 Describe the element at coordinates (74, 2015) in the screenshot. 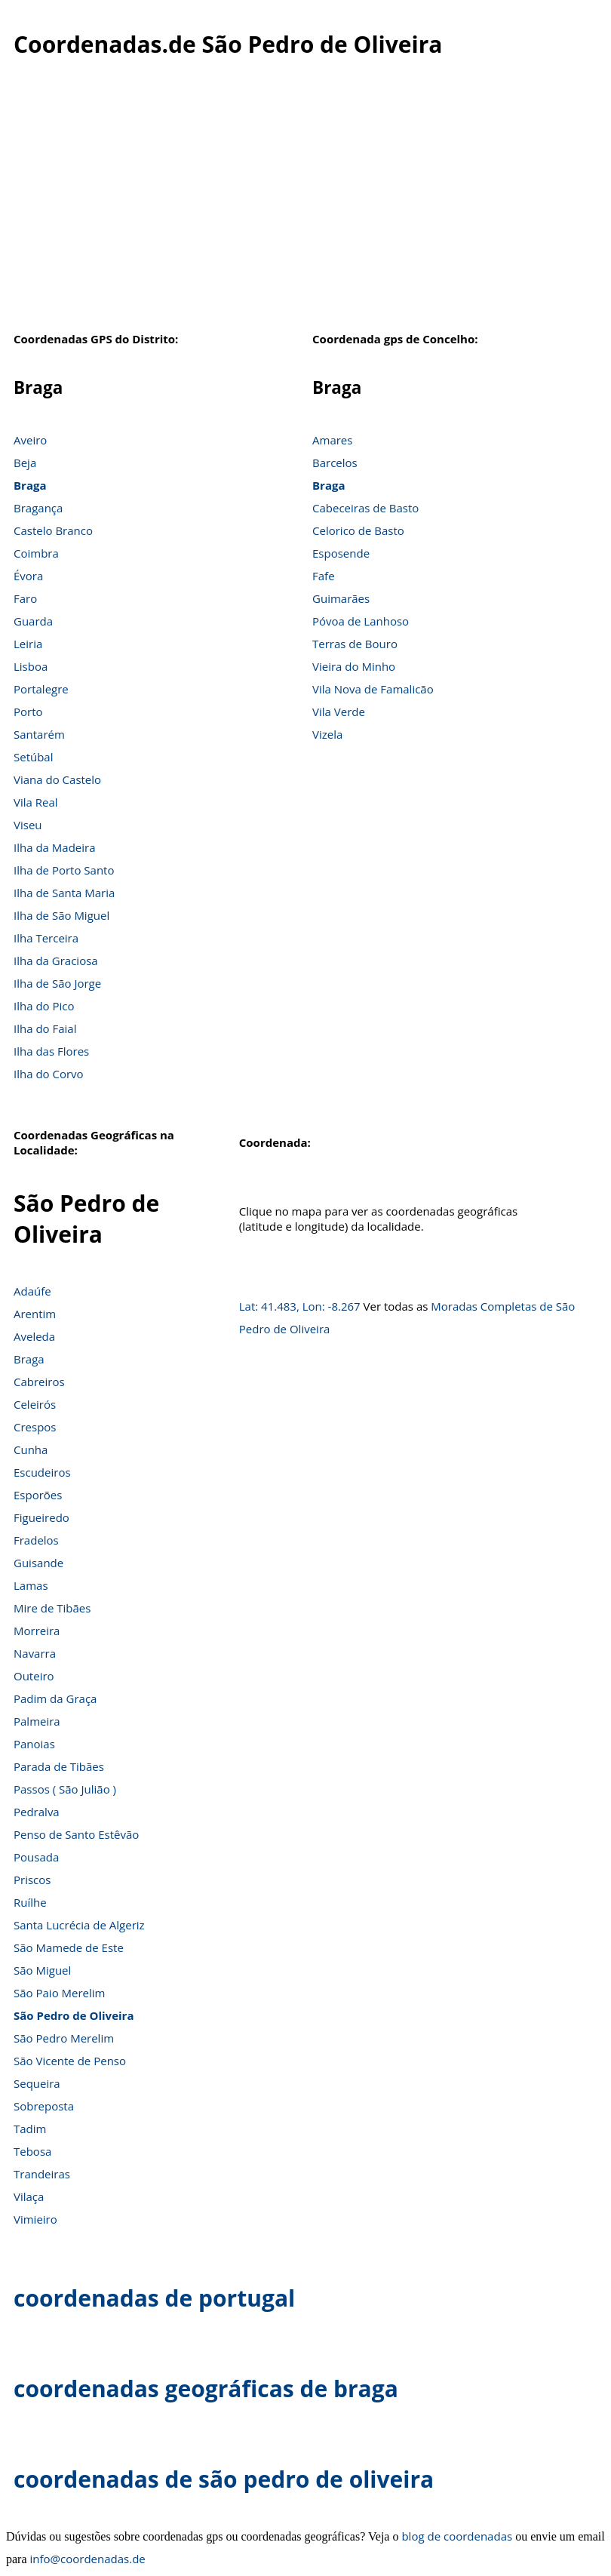

I see `São Pedro de Oliveira` at that location.